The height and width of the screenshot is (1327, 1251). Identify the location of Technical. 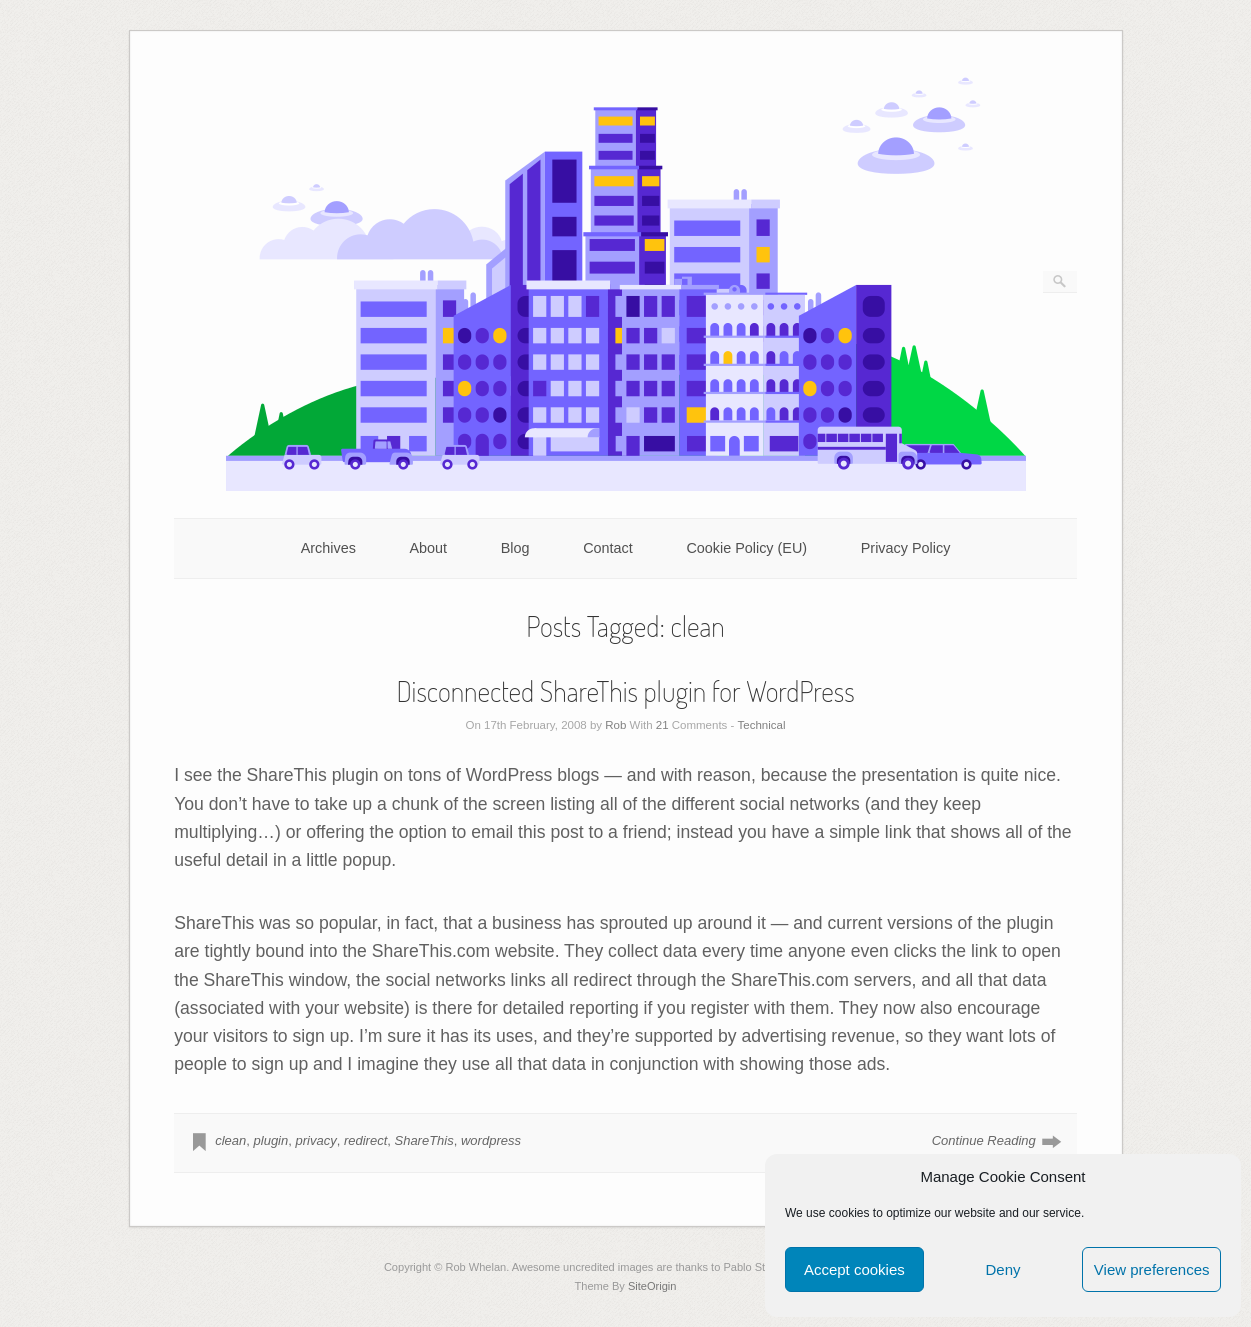
(762, 725).